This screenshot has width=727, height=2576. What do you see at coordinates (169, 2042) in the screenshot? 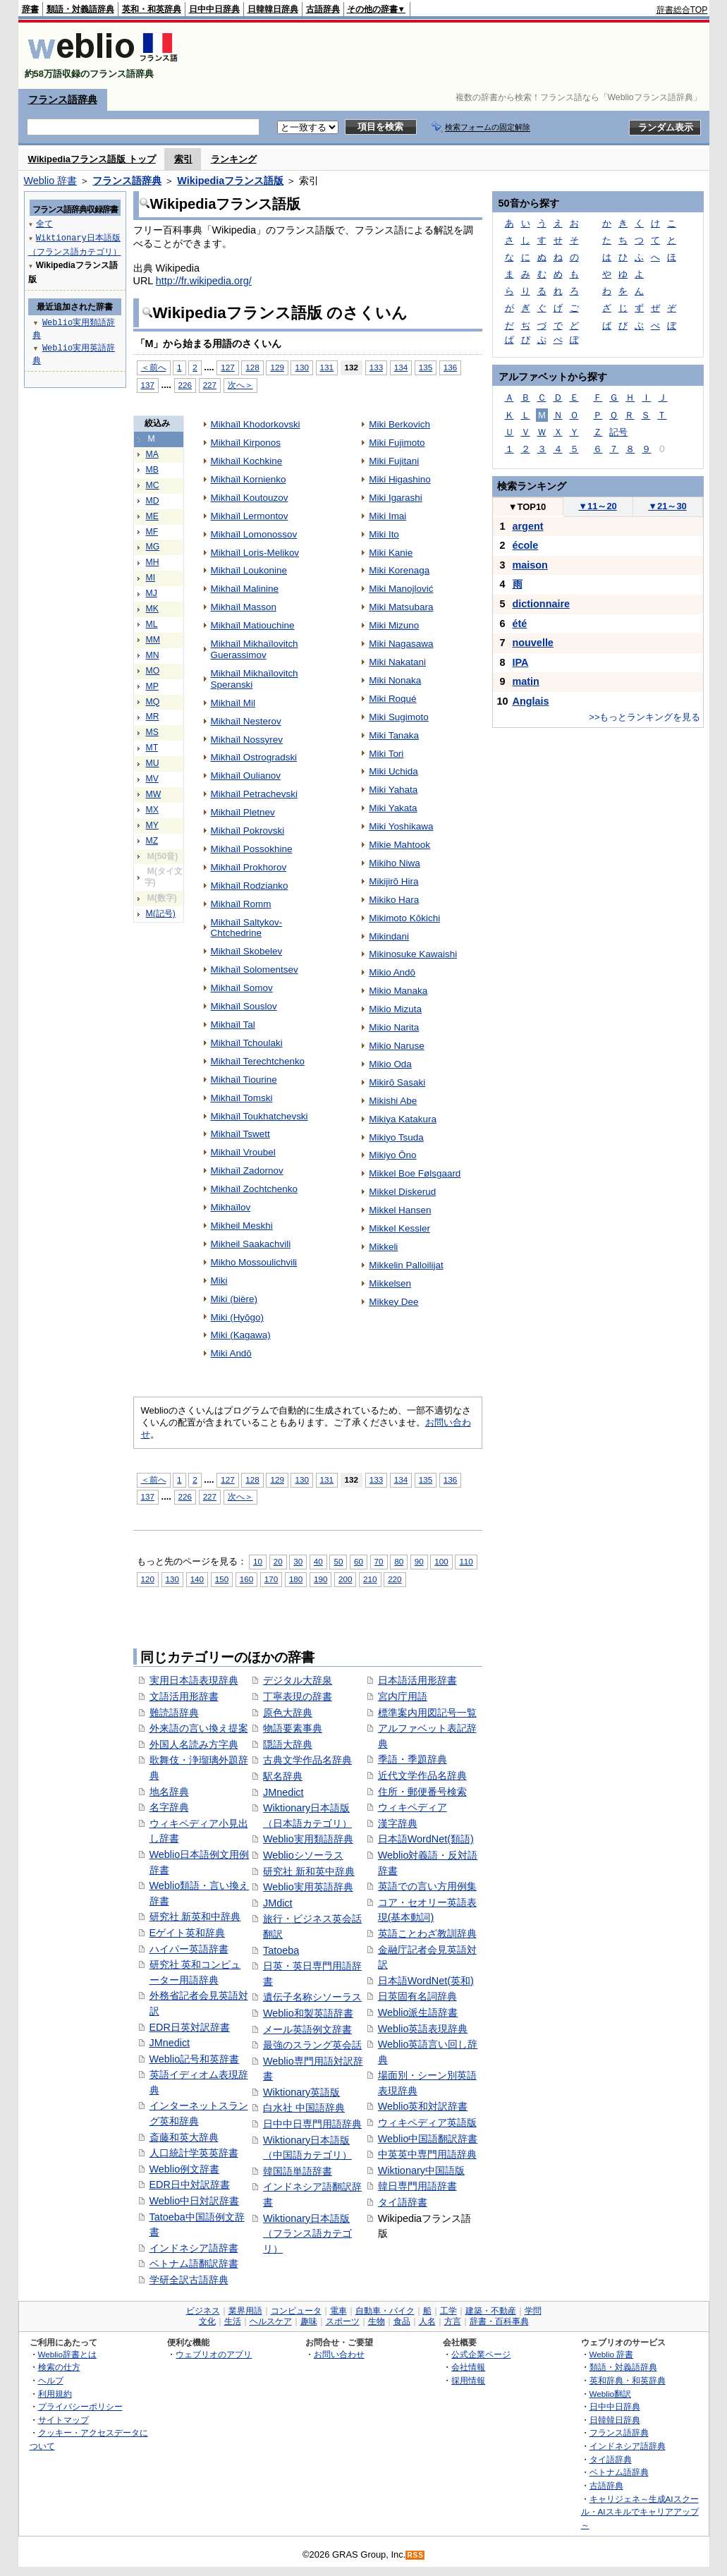
I see `JMnedict` at bounding box center [169, 2042].